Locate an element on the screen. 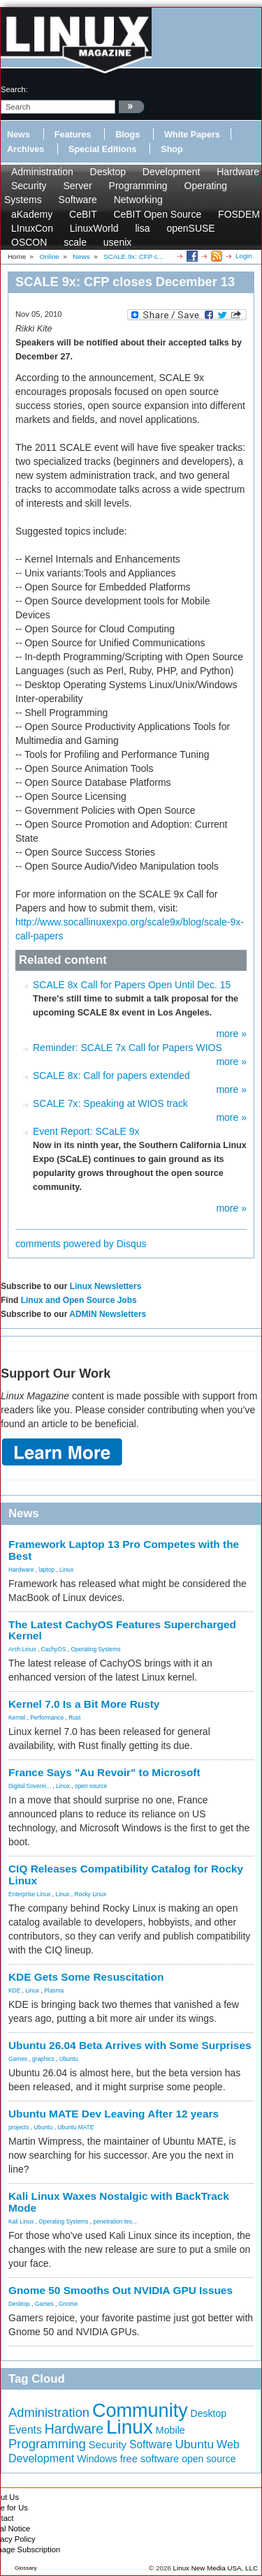 This screenshot has height=2576, width=262. Networking is located at coordinates (138, 199).